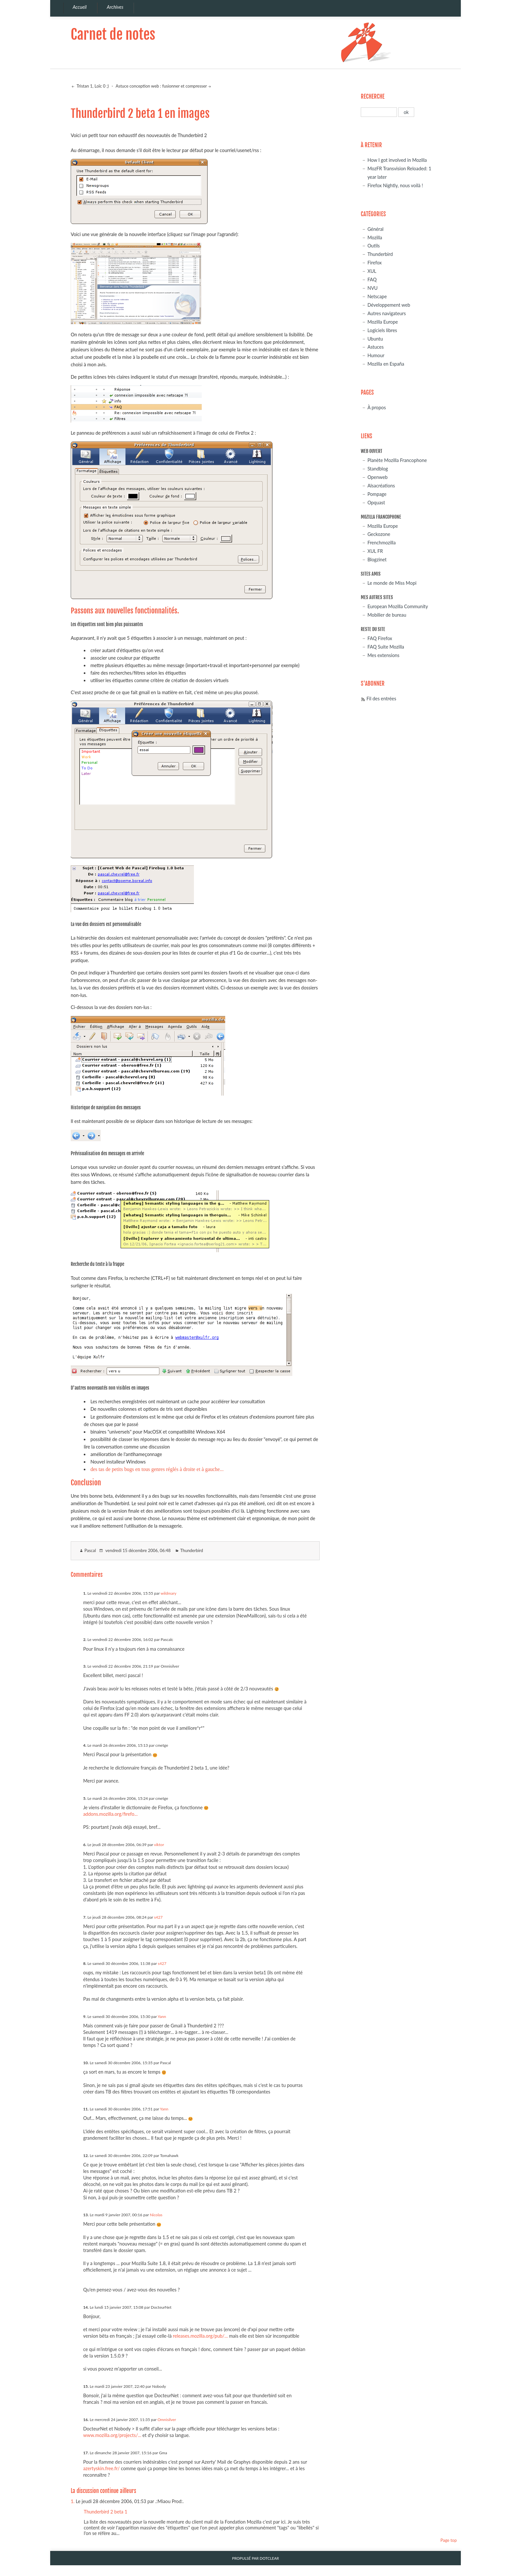 This screenshot has height=2576, width=511. I want to click on 13., so click(86, 2214).